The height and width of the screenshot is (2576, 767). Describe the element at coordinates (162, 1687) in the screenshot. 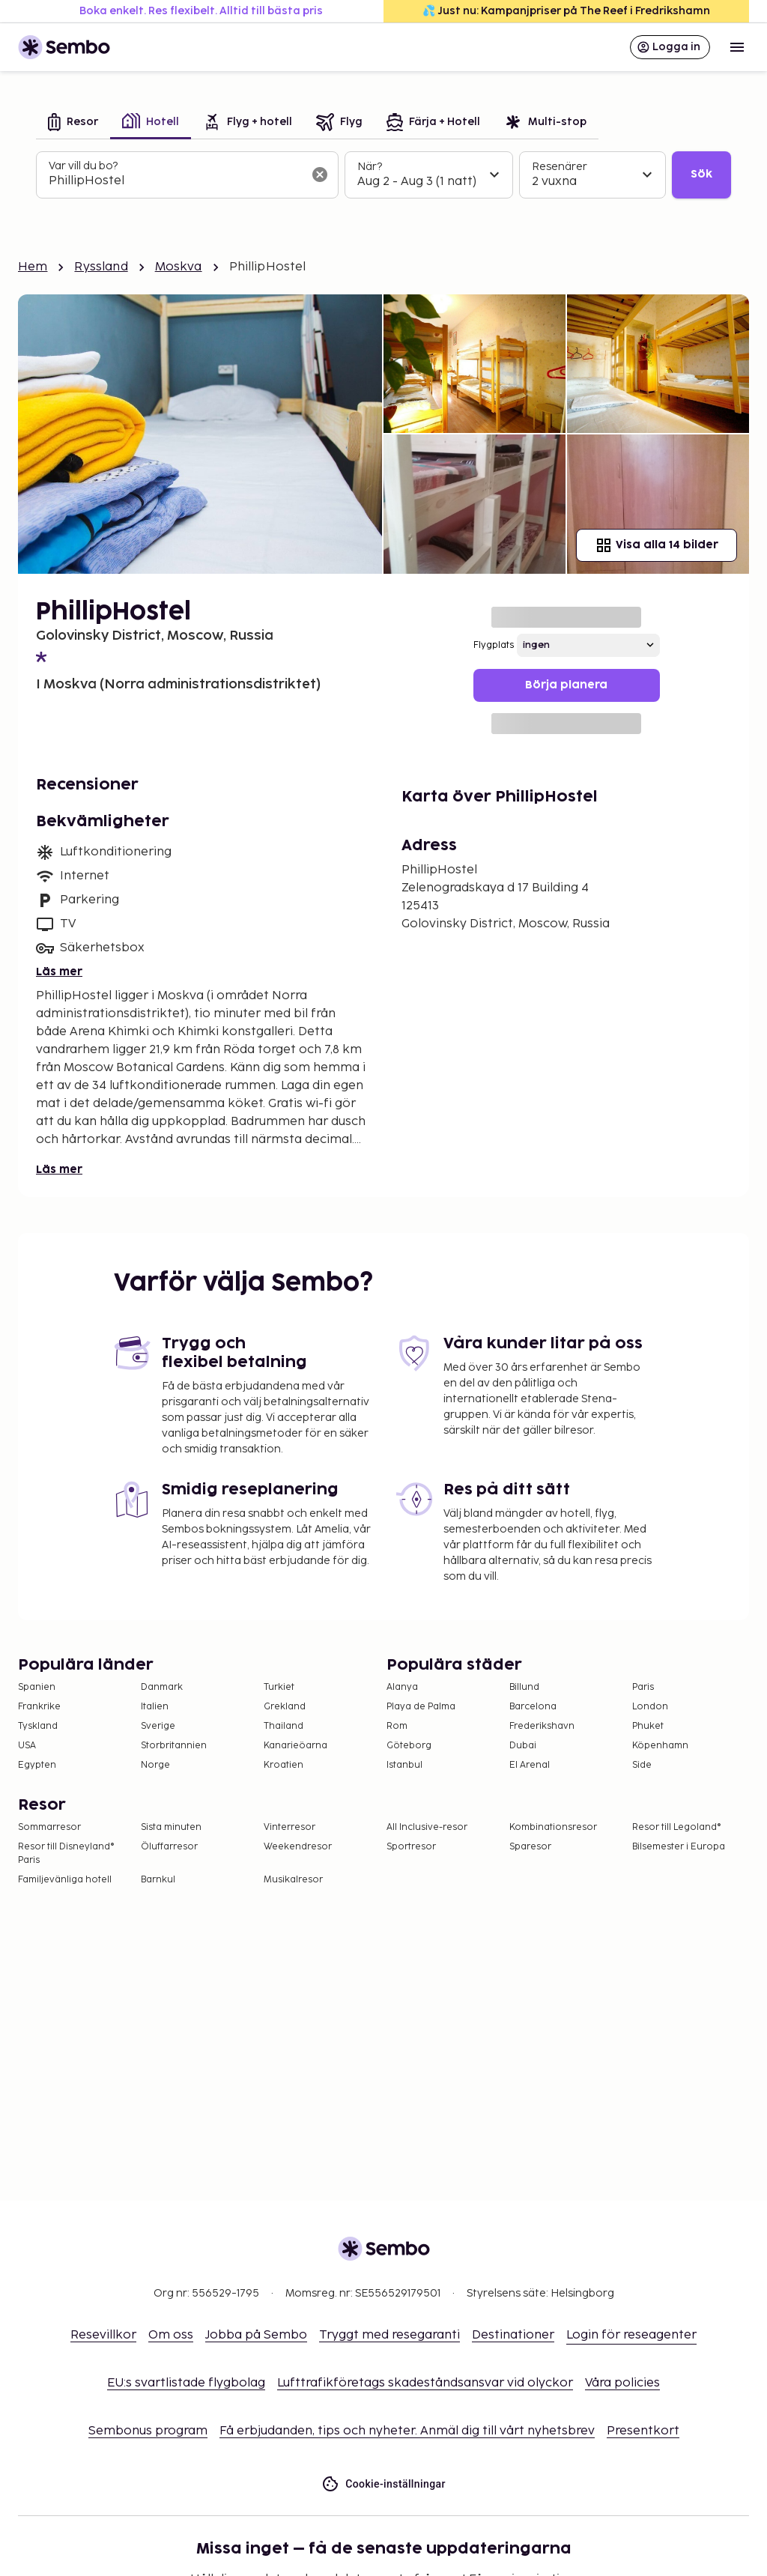

I see `Danmark` at that location.